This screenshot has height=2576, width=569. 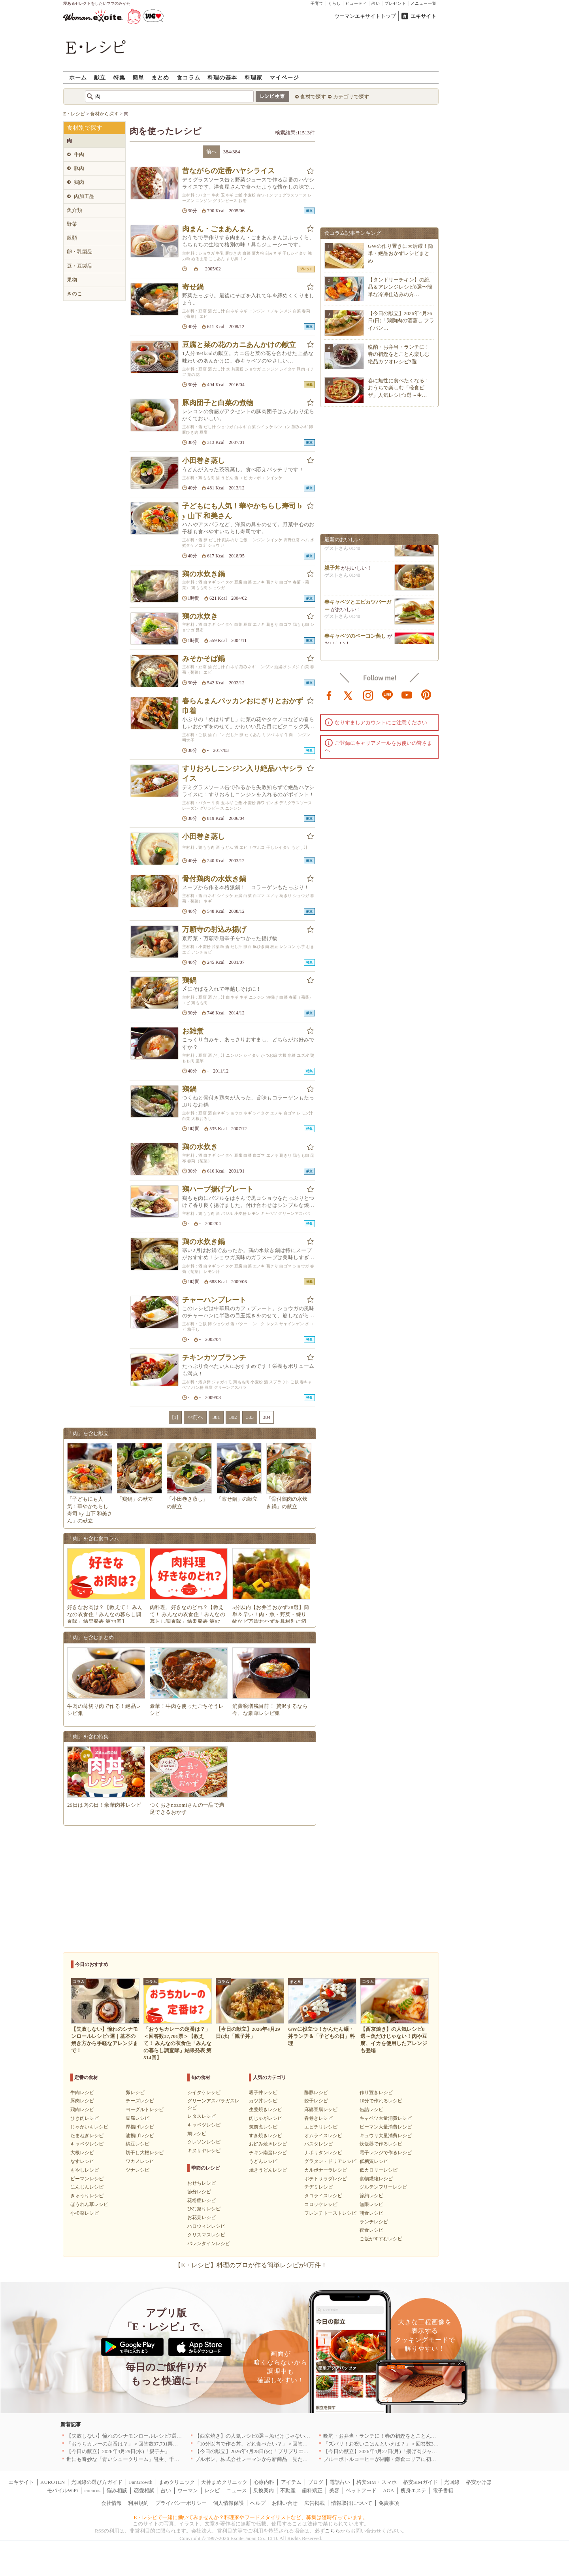 What do you see at coordinates (118, 2451) in the screenshot?
I see `【今日の献立】2026年4月29日(水)「親子丼」` at bounding box center [118, 2451].